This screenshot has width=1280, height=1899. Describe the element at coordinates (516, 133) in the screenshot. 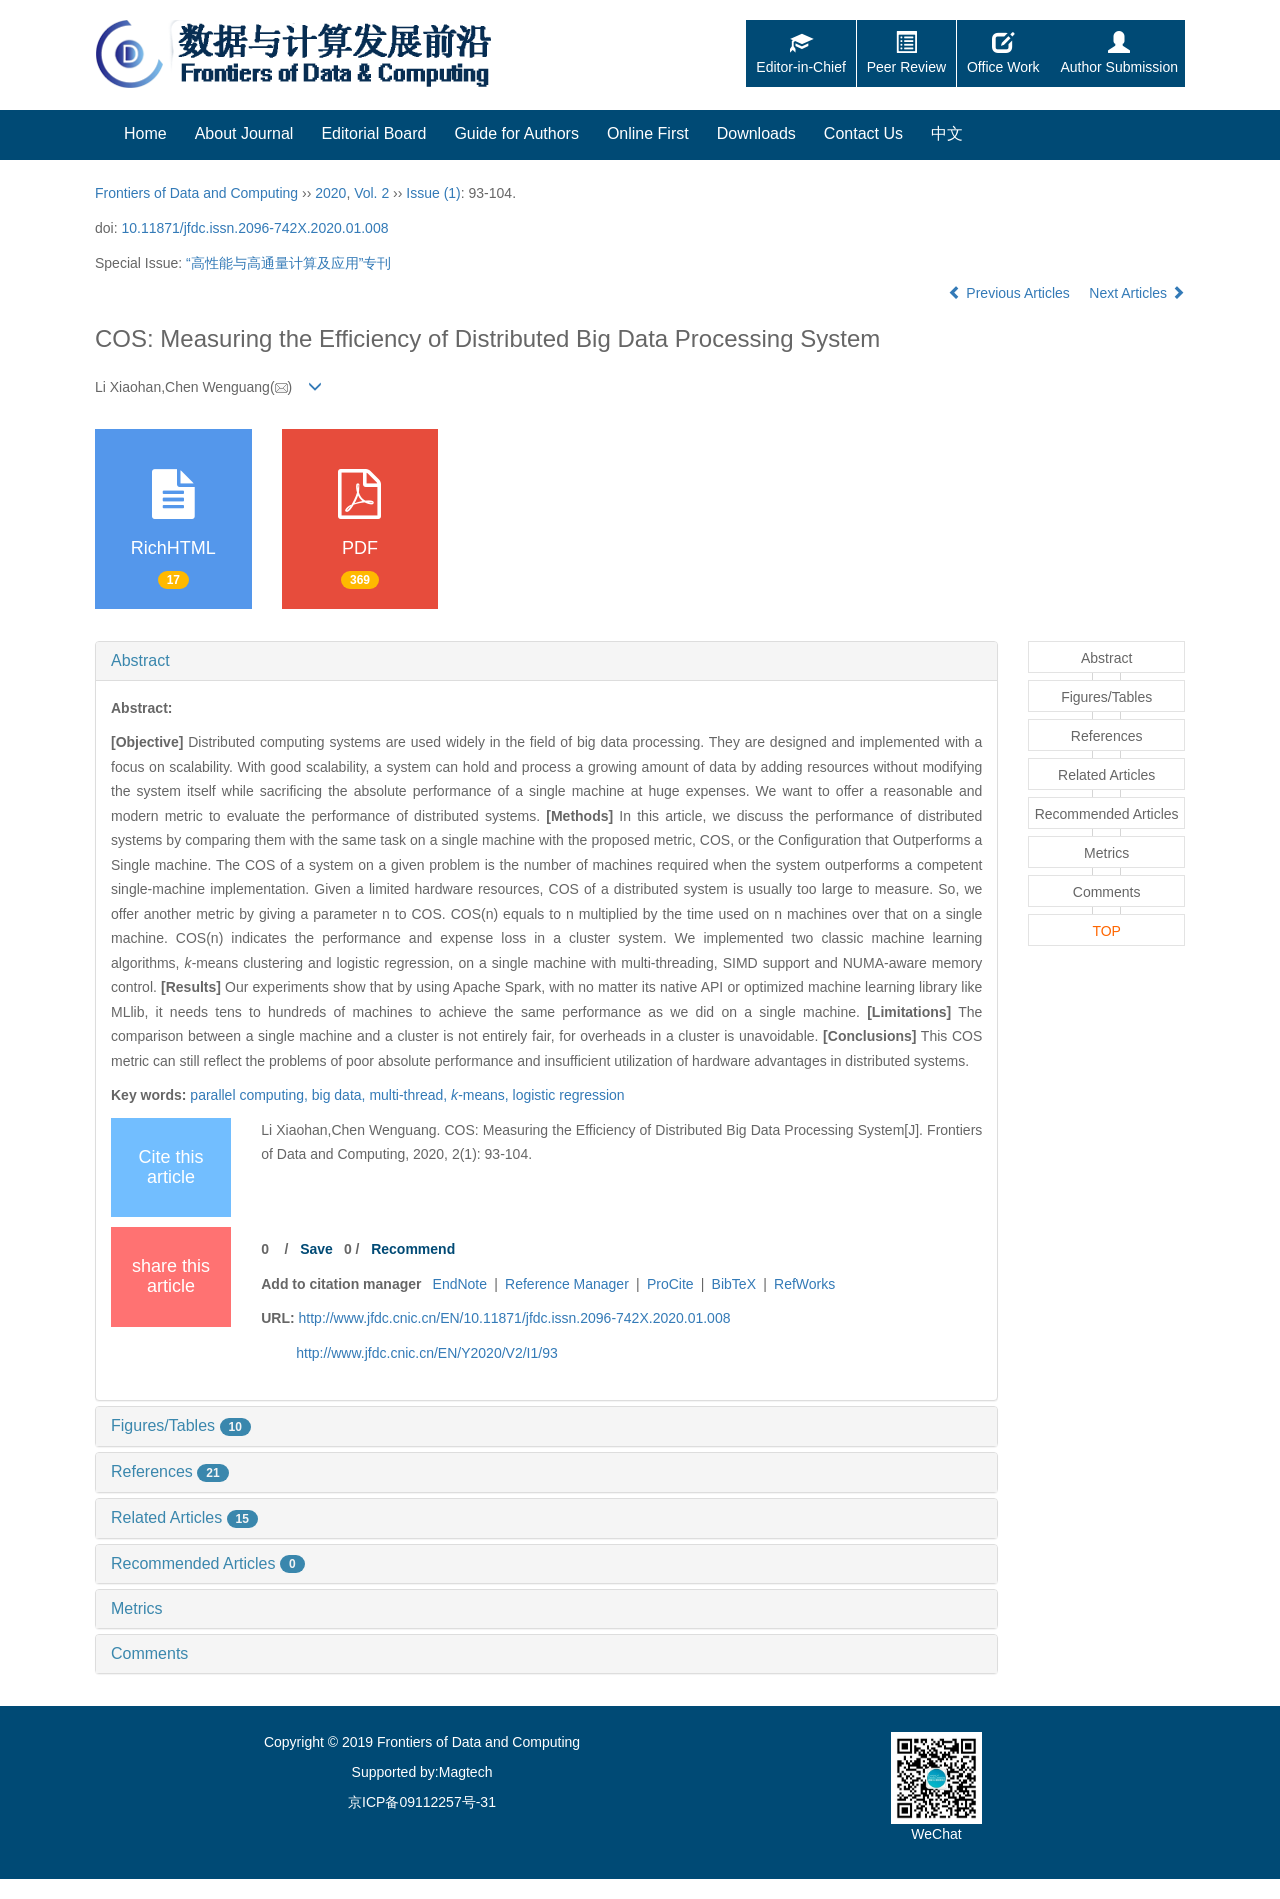

I see `Guide for Authors` at that location.